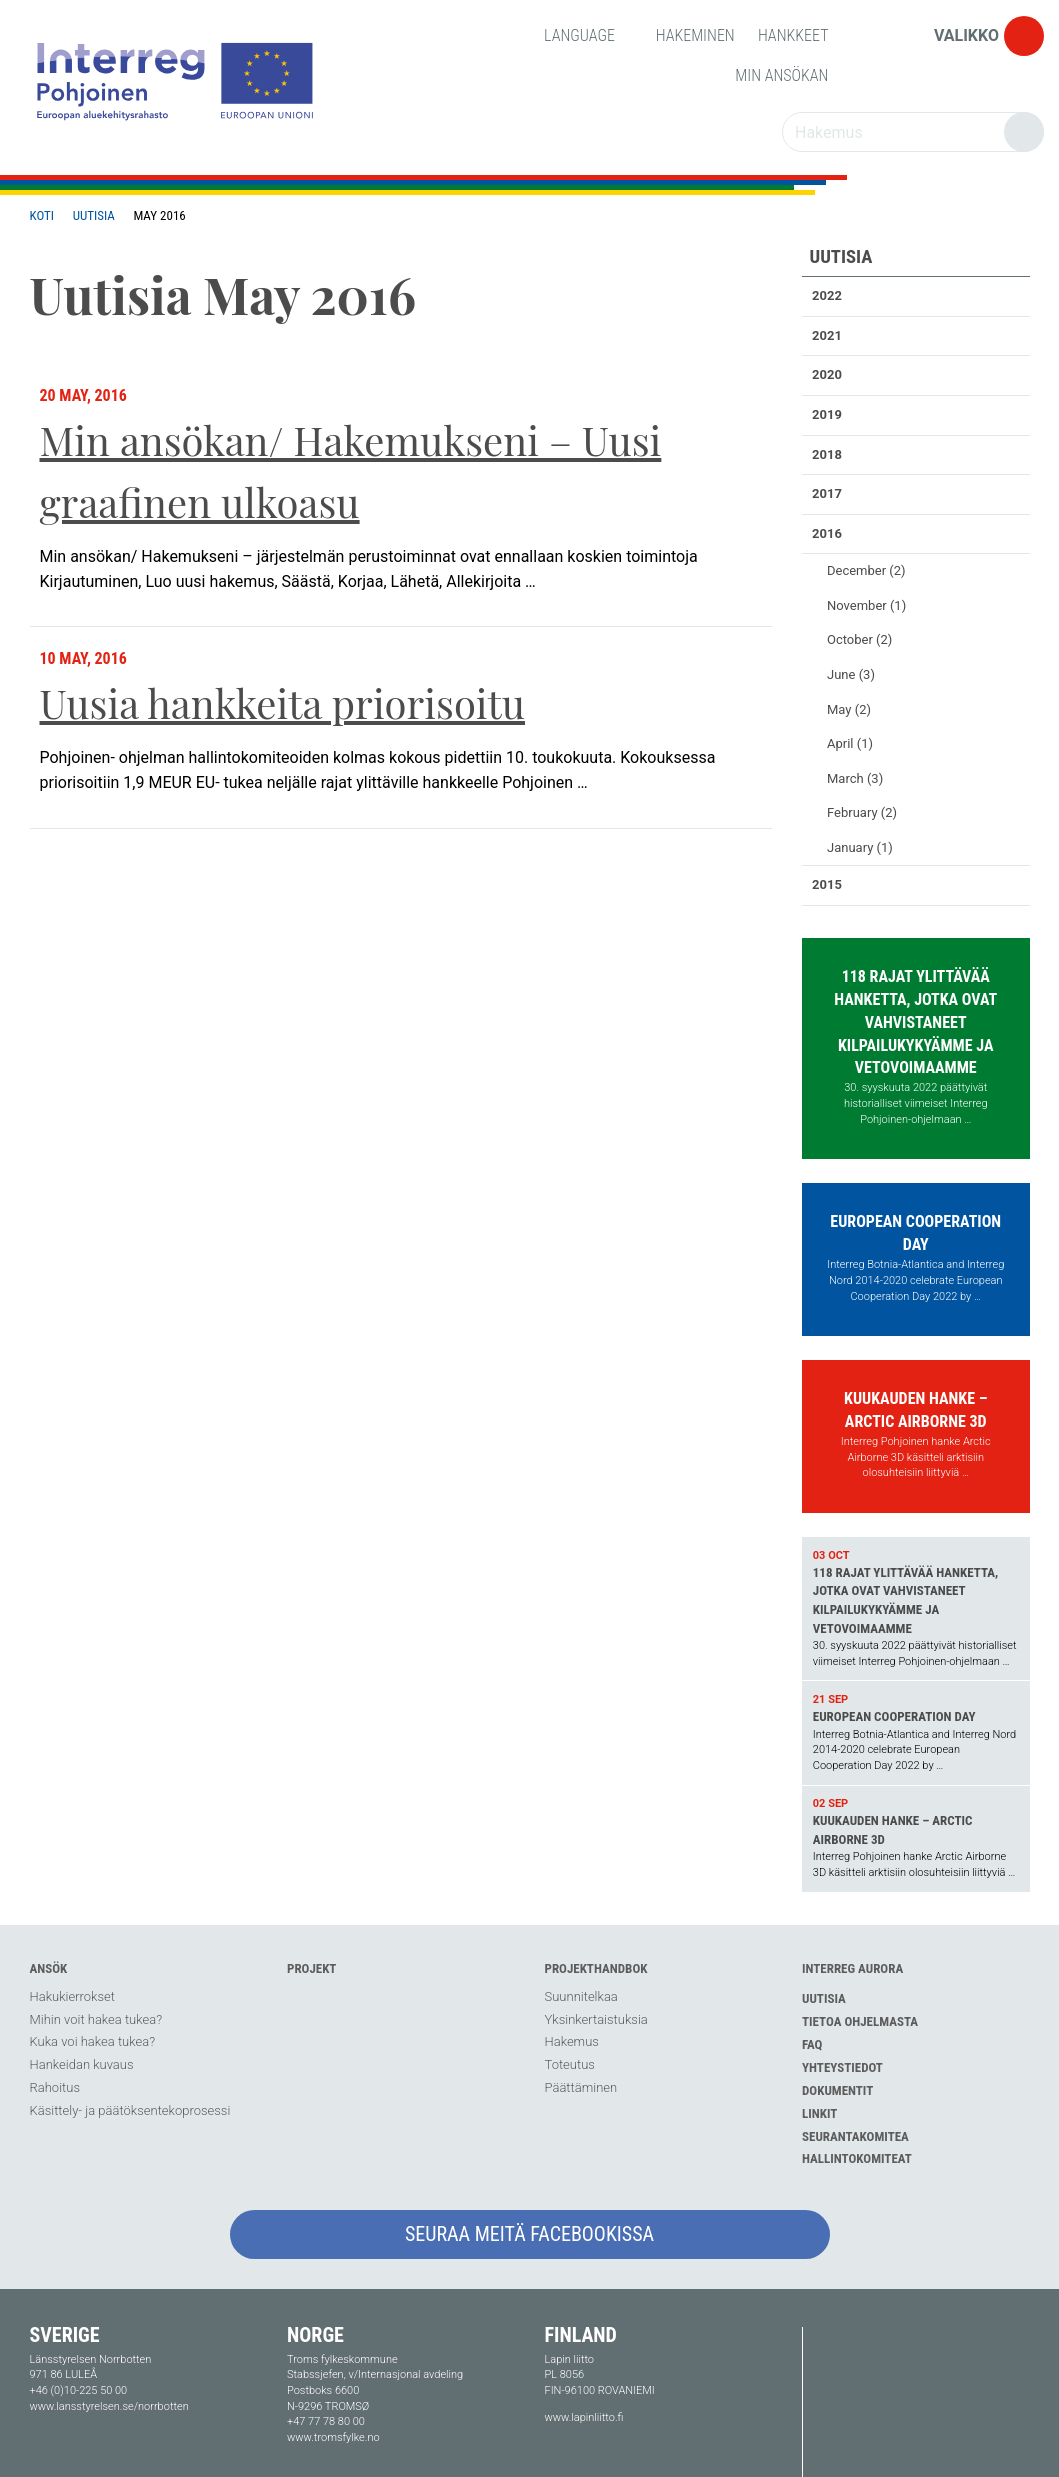  I want to click on Tietoa ohjelmasta, so click(860, 2021).